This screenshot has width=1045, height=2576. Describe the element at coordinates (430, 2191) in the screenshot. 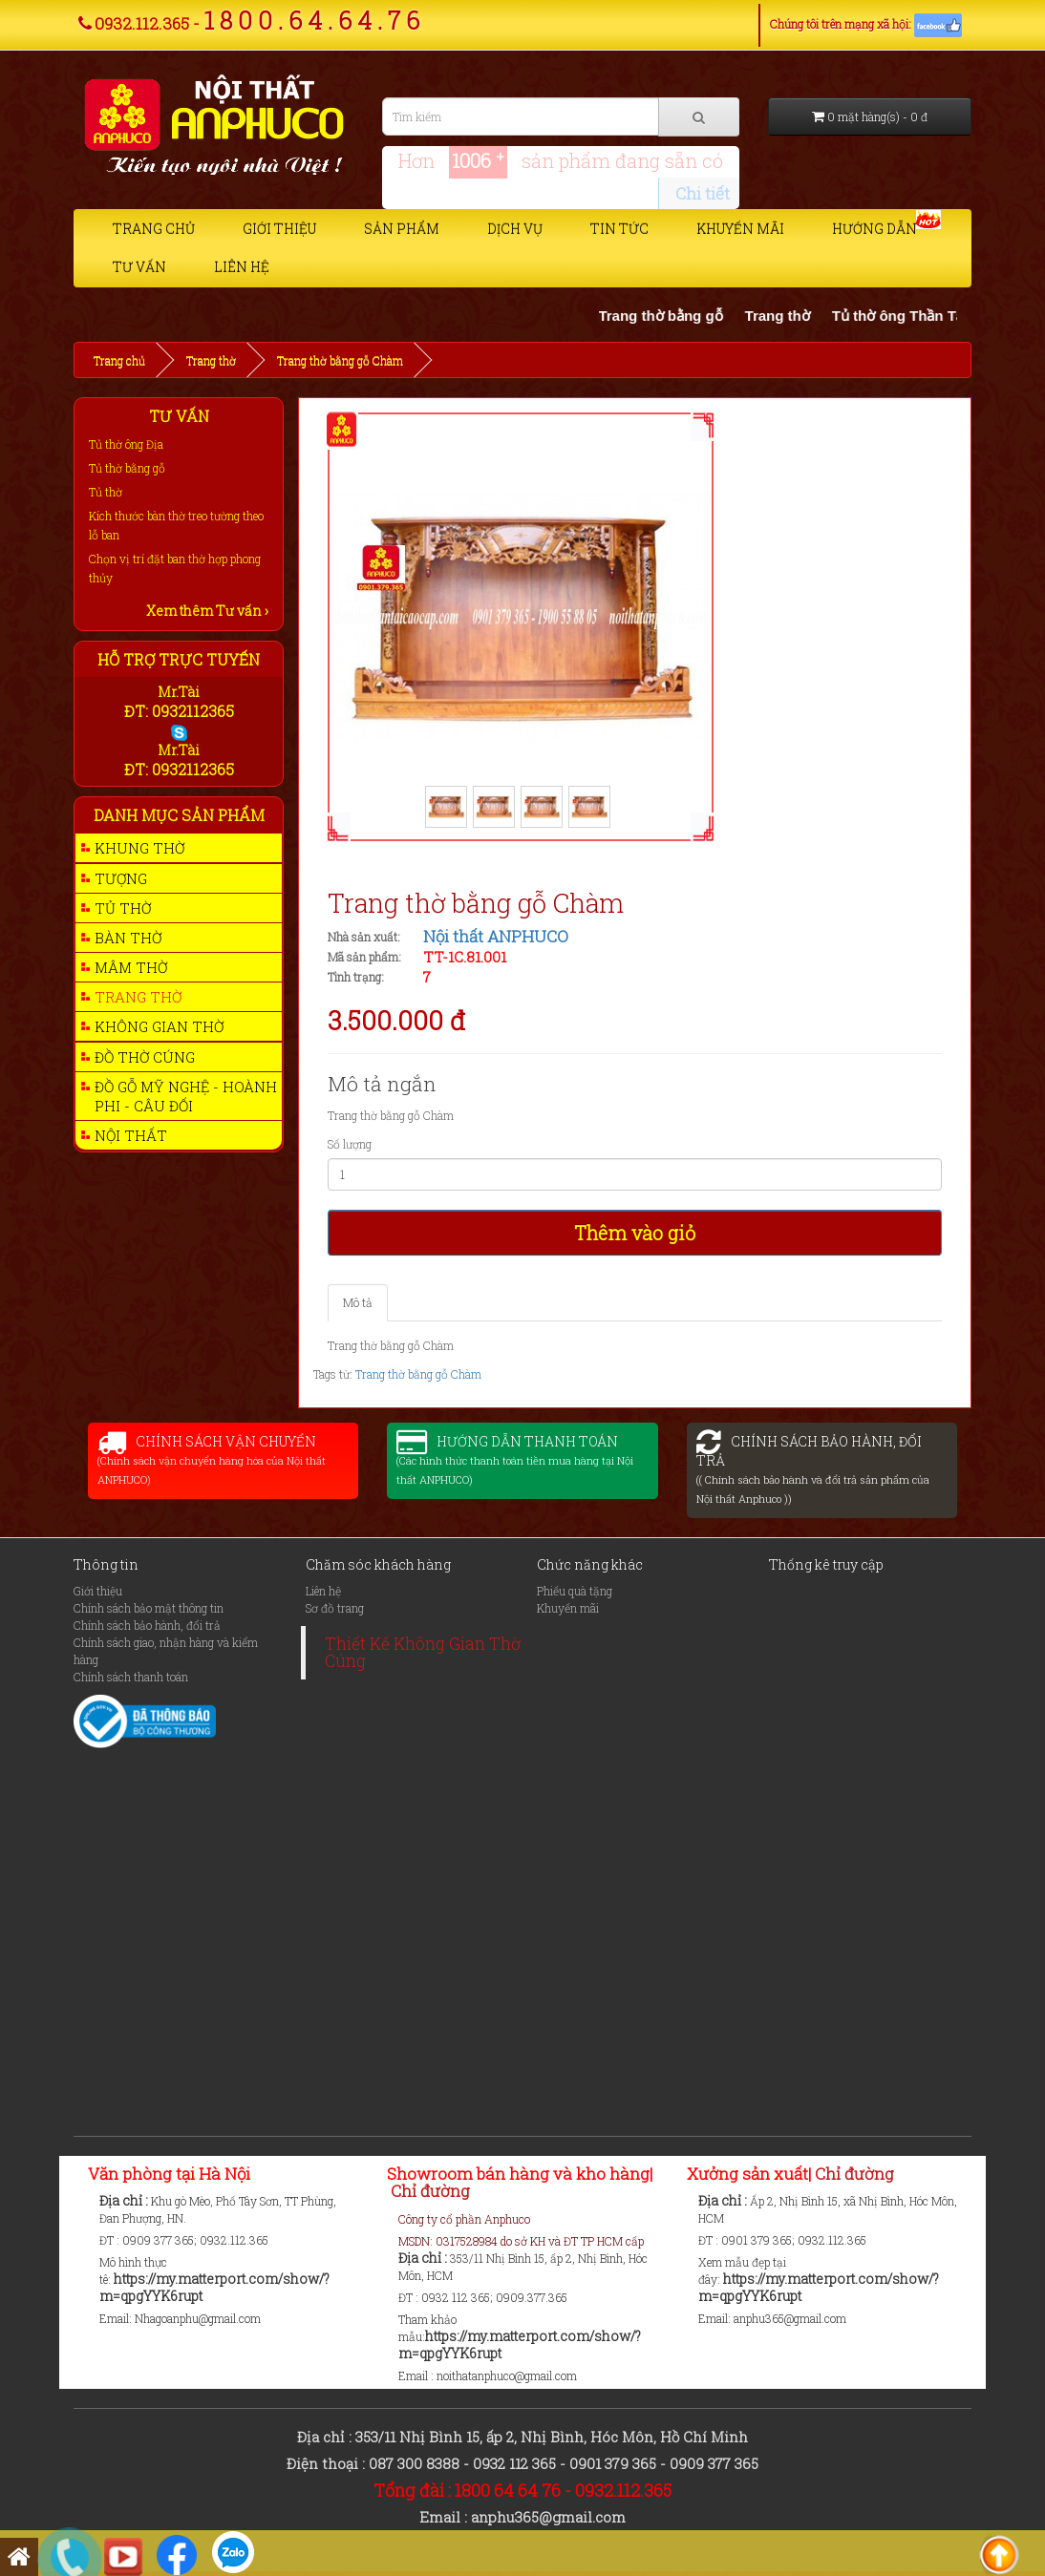

I see `Chỉ đường` at that location.